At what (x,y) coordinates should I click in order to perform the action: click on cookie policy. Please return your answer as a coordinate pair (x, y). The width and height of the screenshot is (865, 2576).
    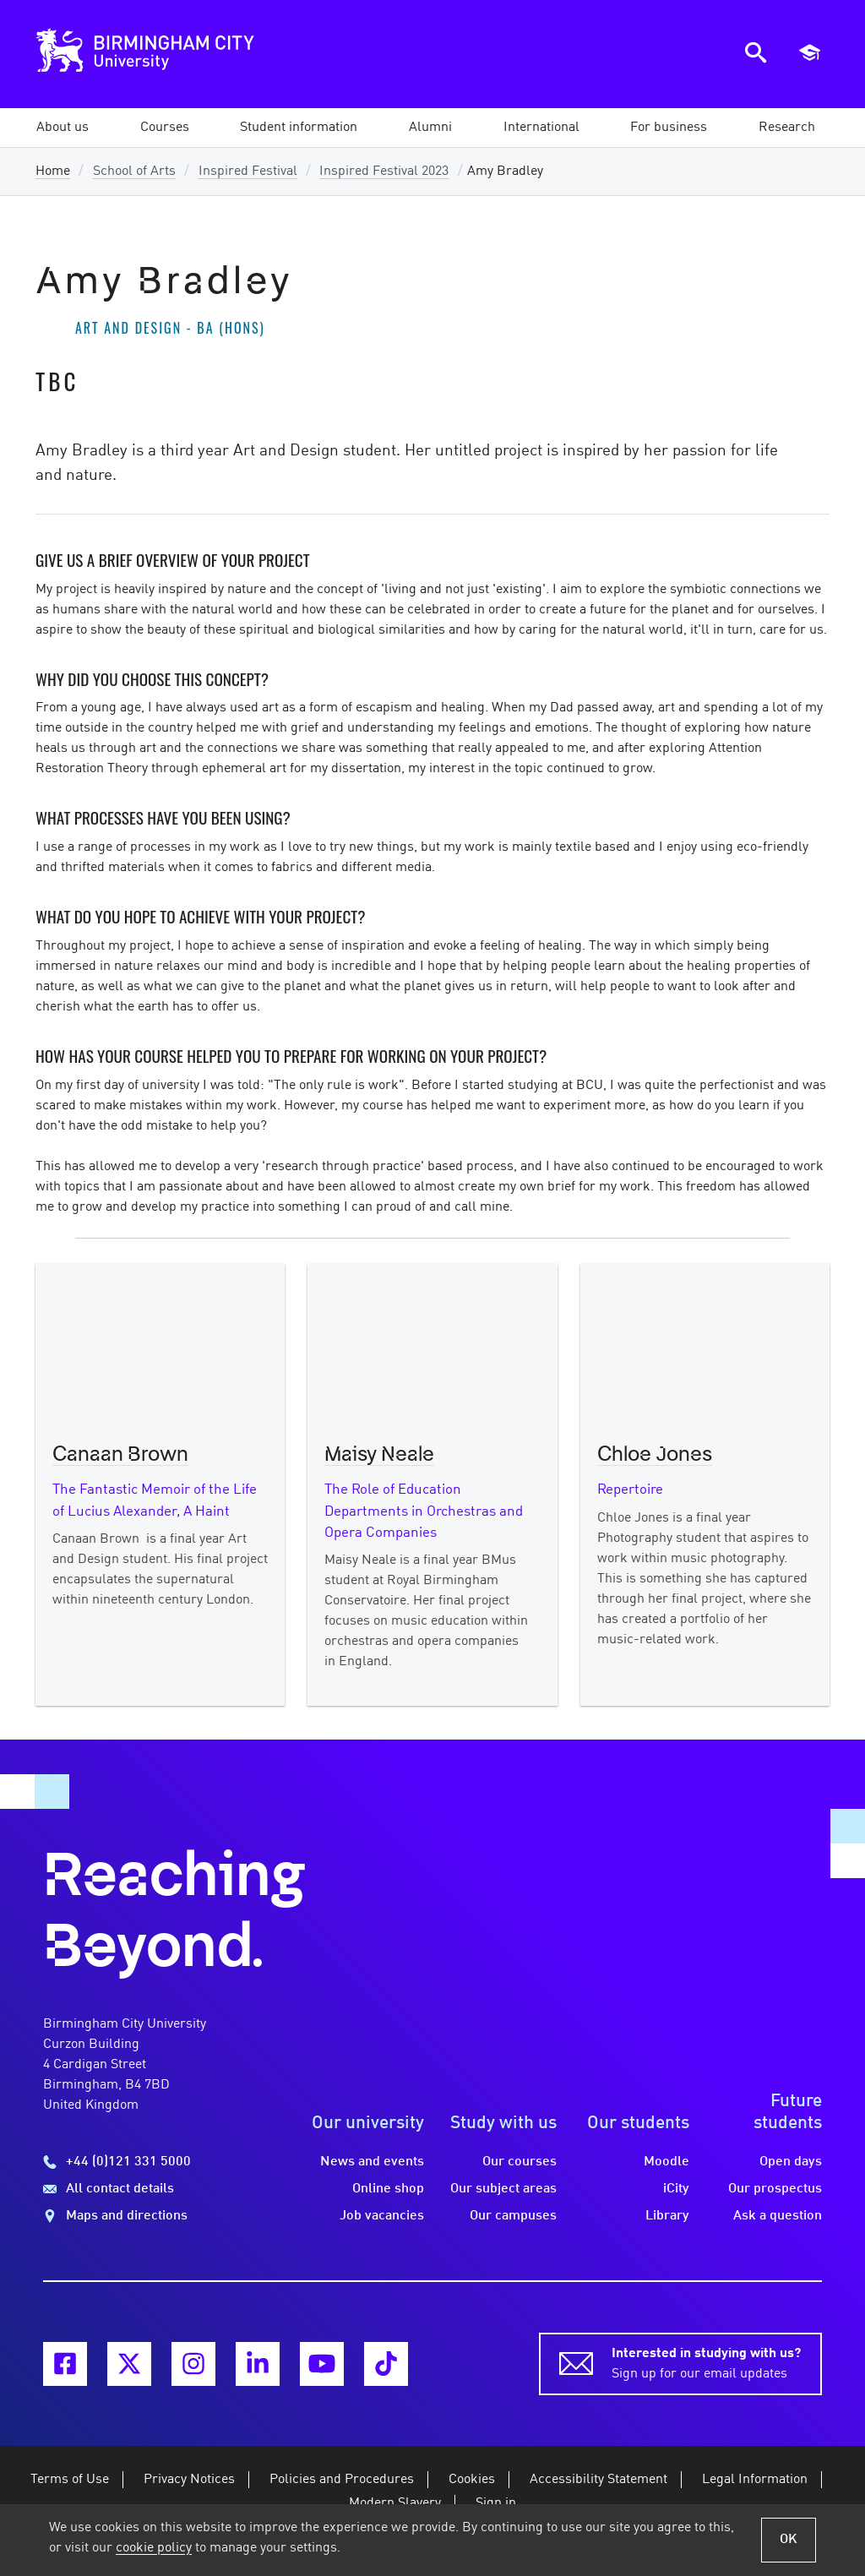
    Looking at the image, I should click on (154, 2548).